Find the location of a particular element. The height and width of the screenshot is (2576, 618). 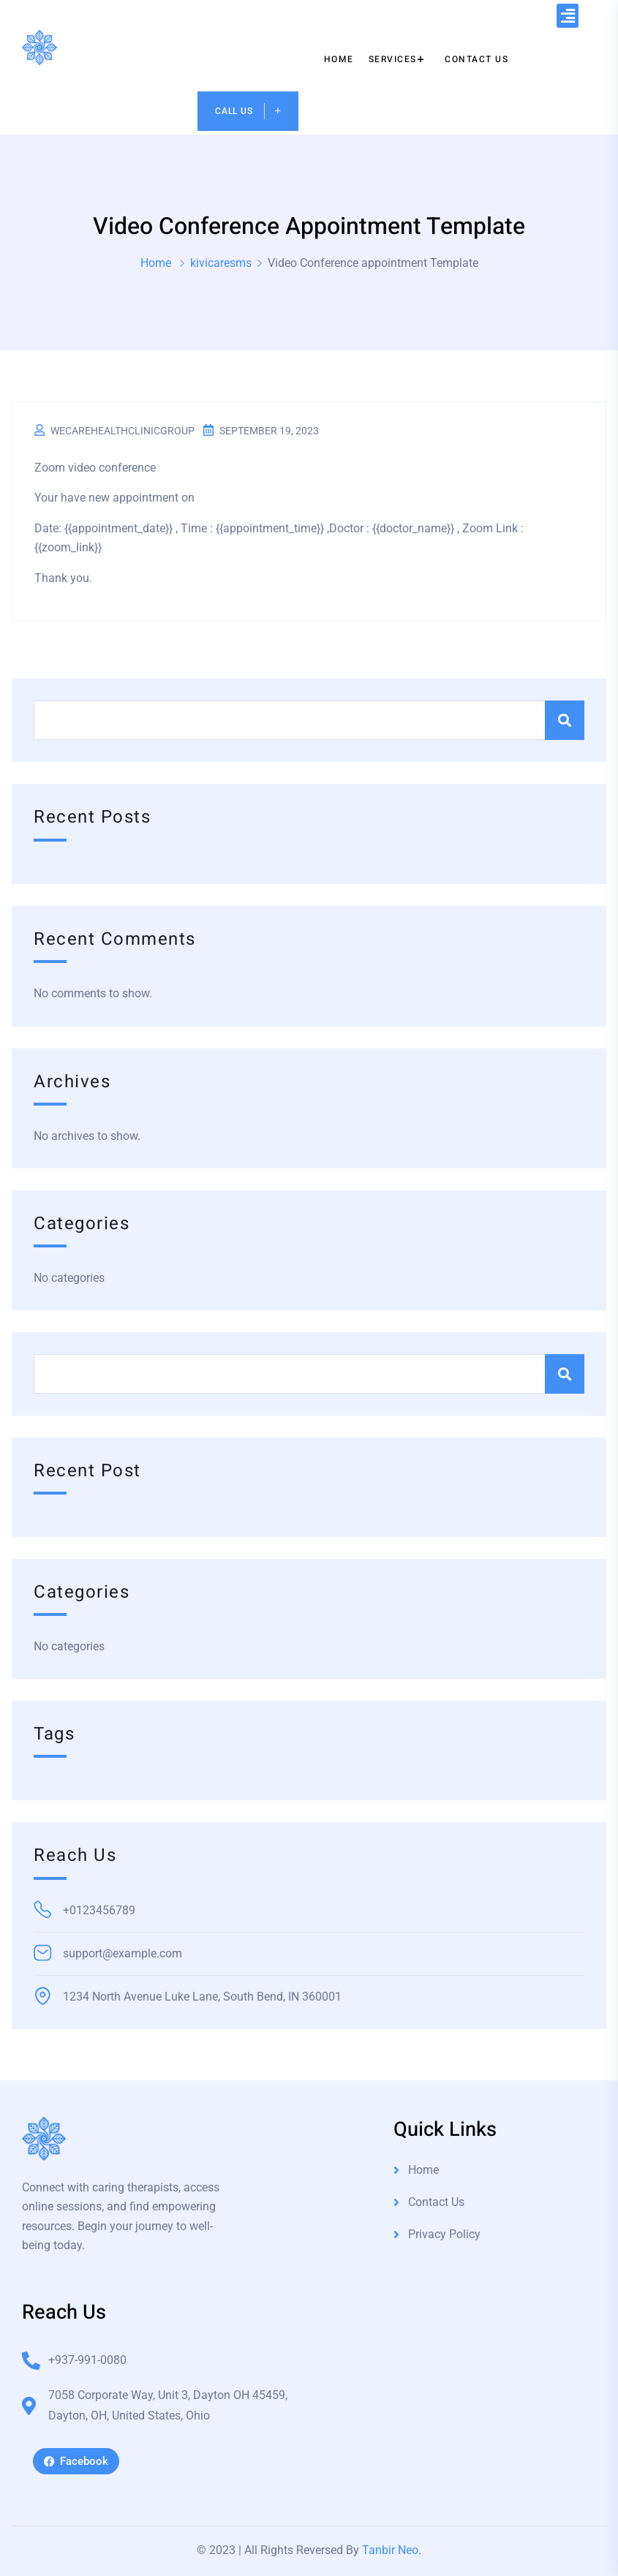

Home is located at coordinates (155, 263).